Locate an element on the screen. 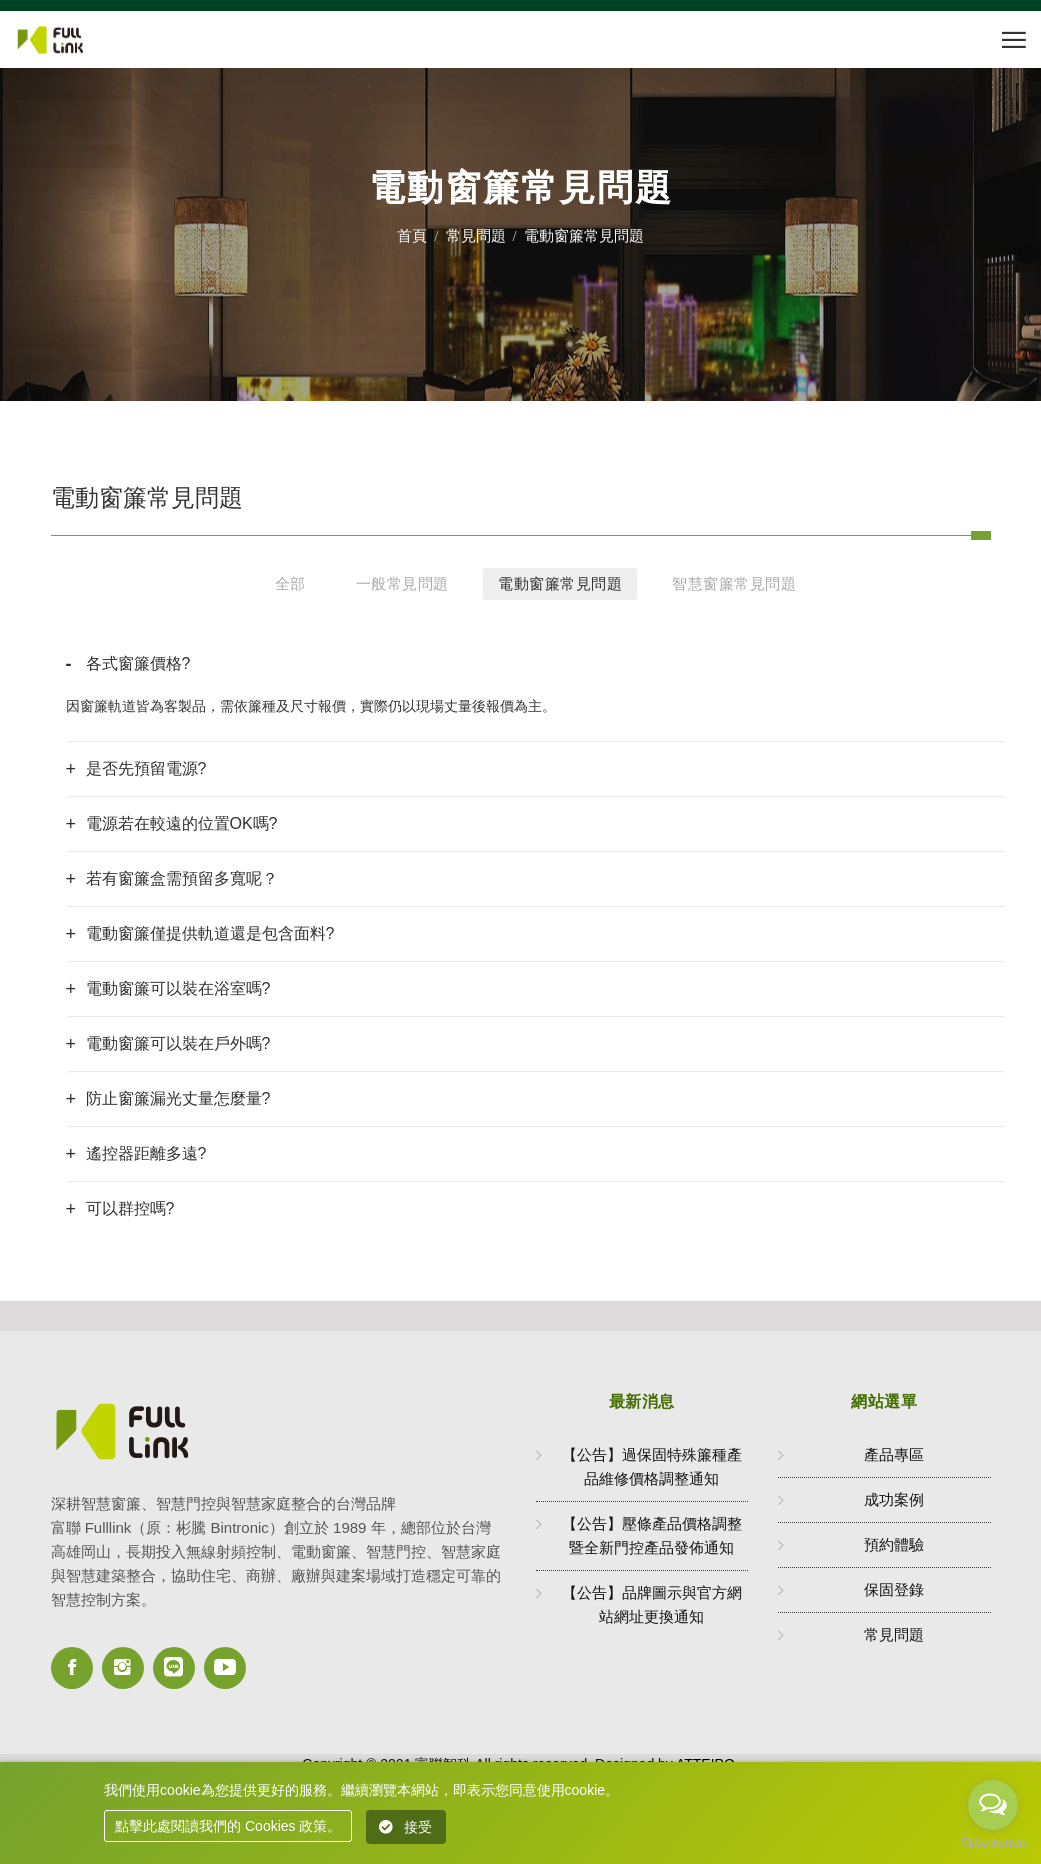 The image size is (1041, 1864). 電源若在較遠的位置OK嗎? [button] is located at coordinates (182, 823).